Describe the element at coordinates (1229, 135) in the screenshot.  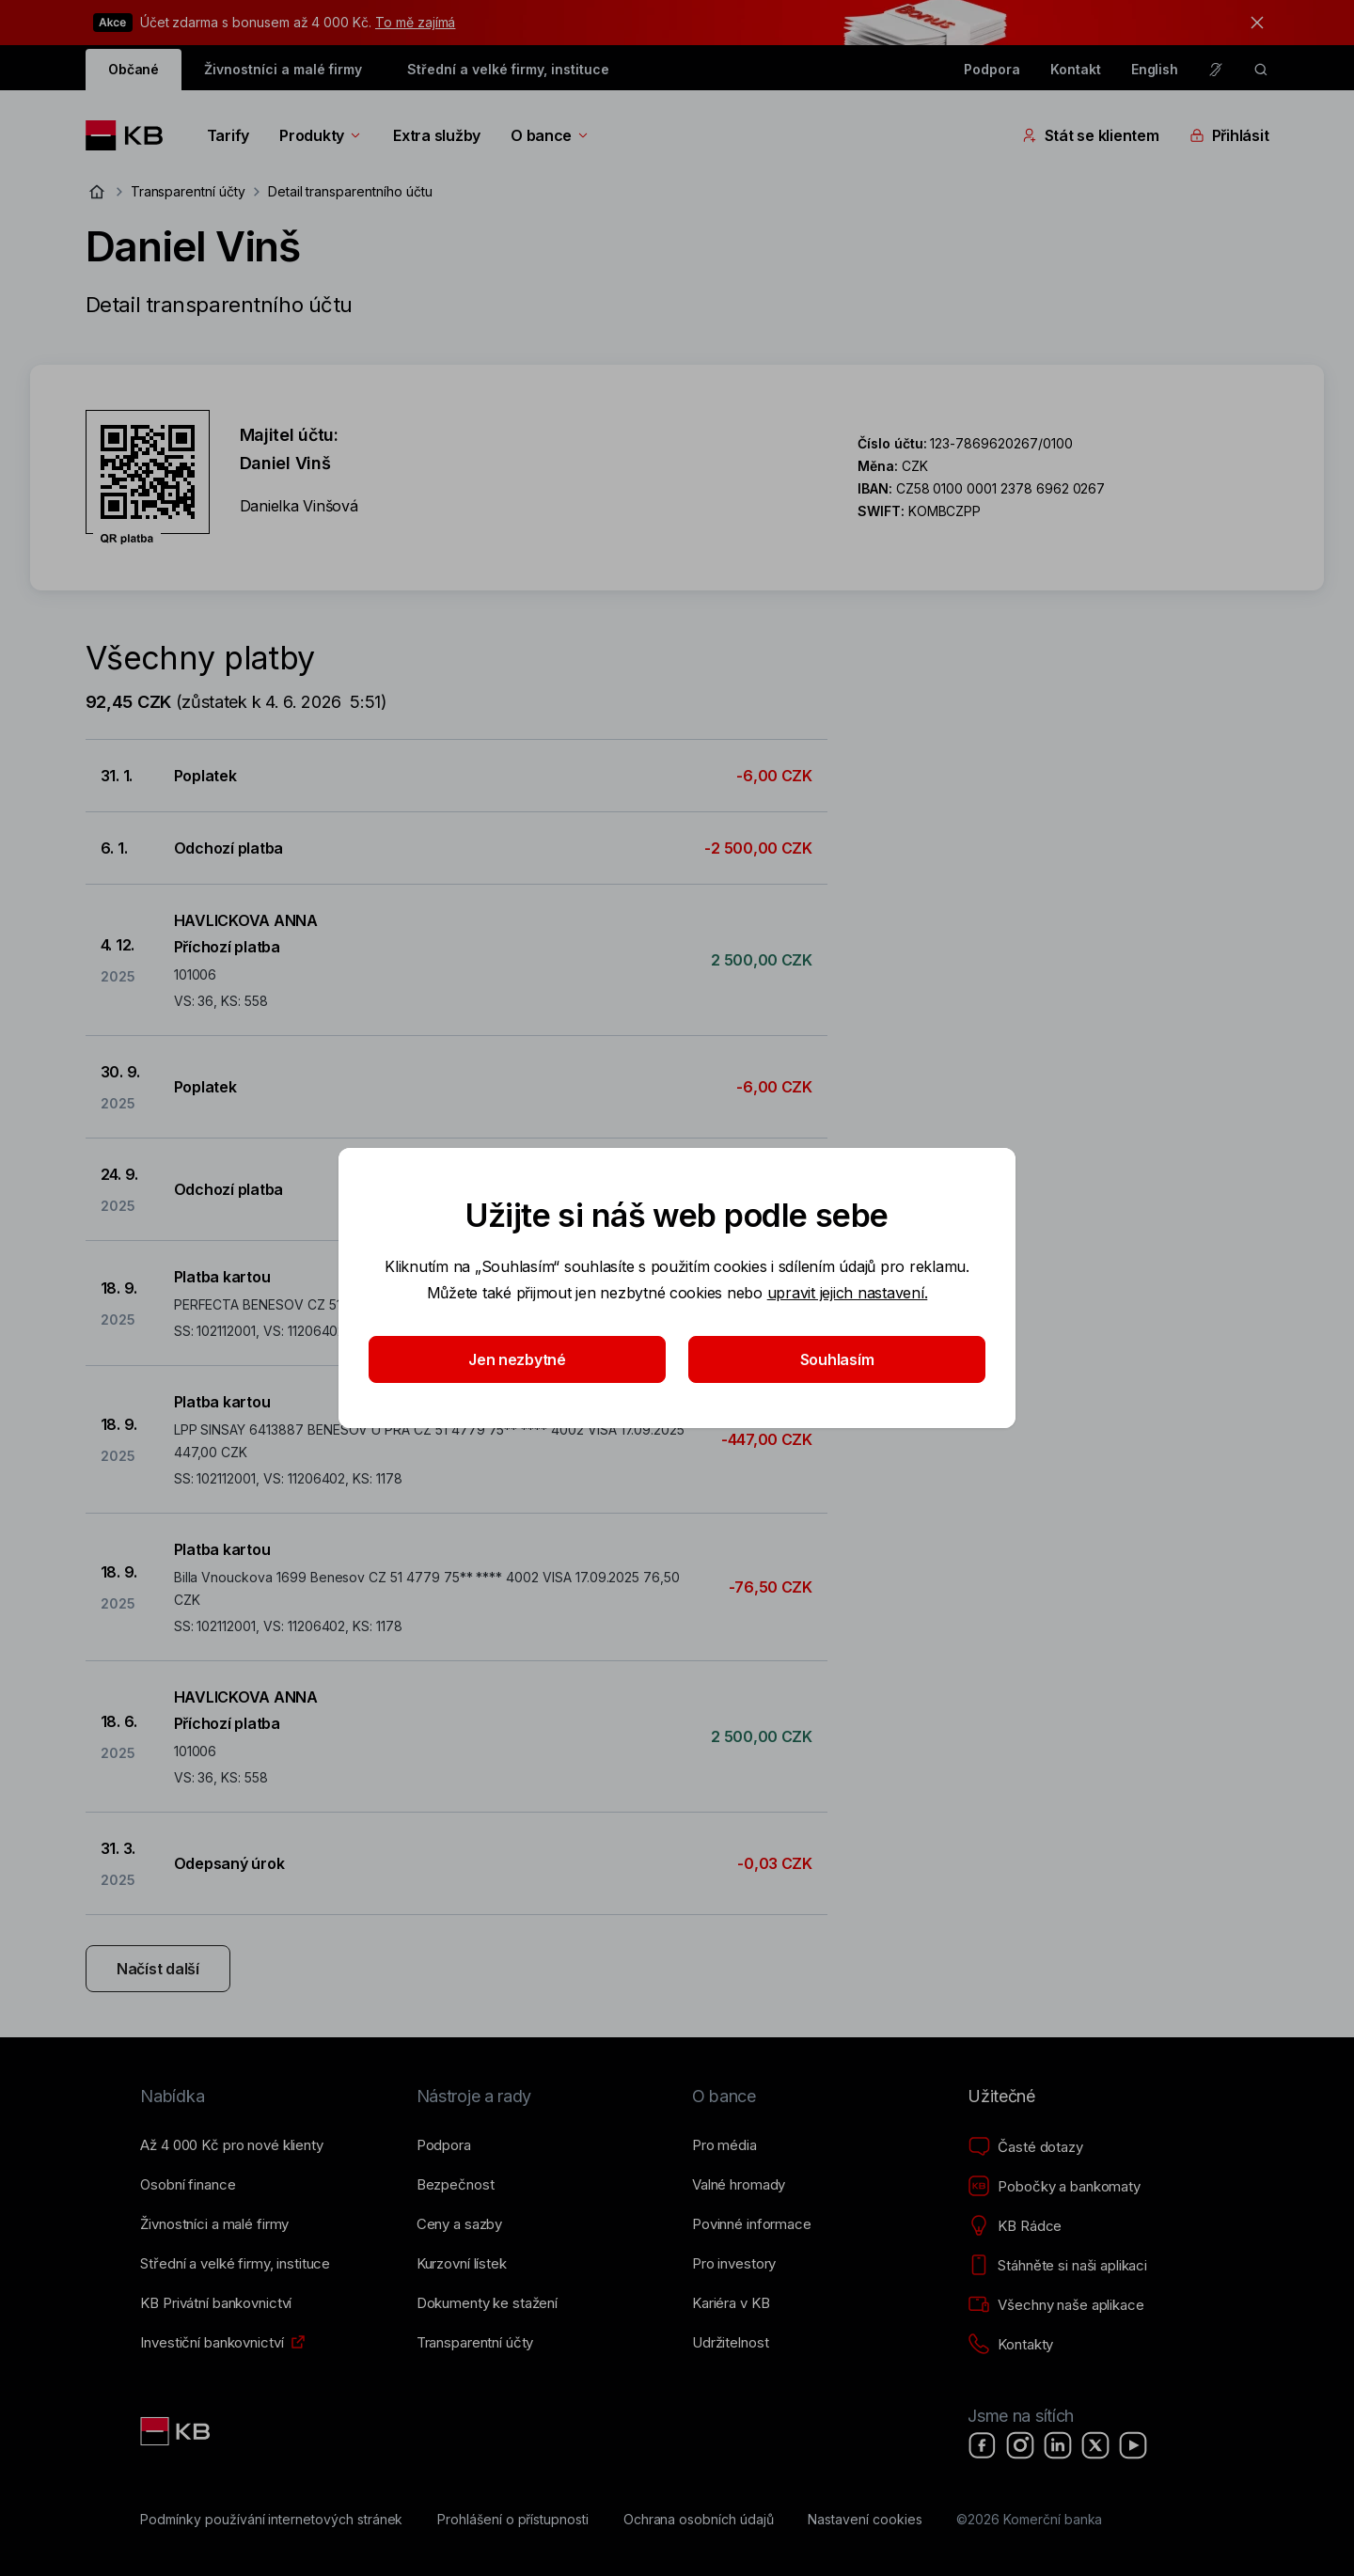
I see `Přihlásit [Přepínání vnořených navigačních položek]` at that location.